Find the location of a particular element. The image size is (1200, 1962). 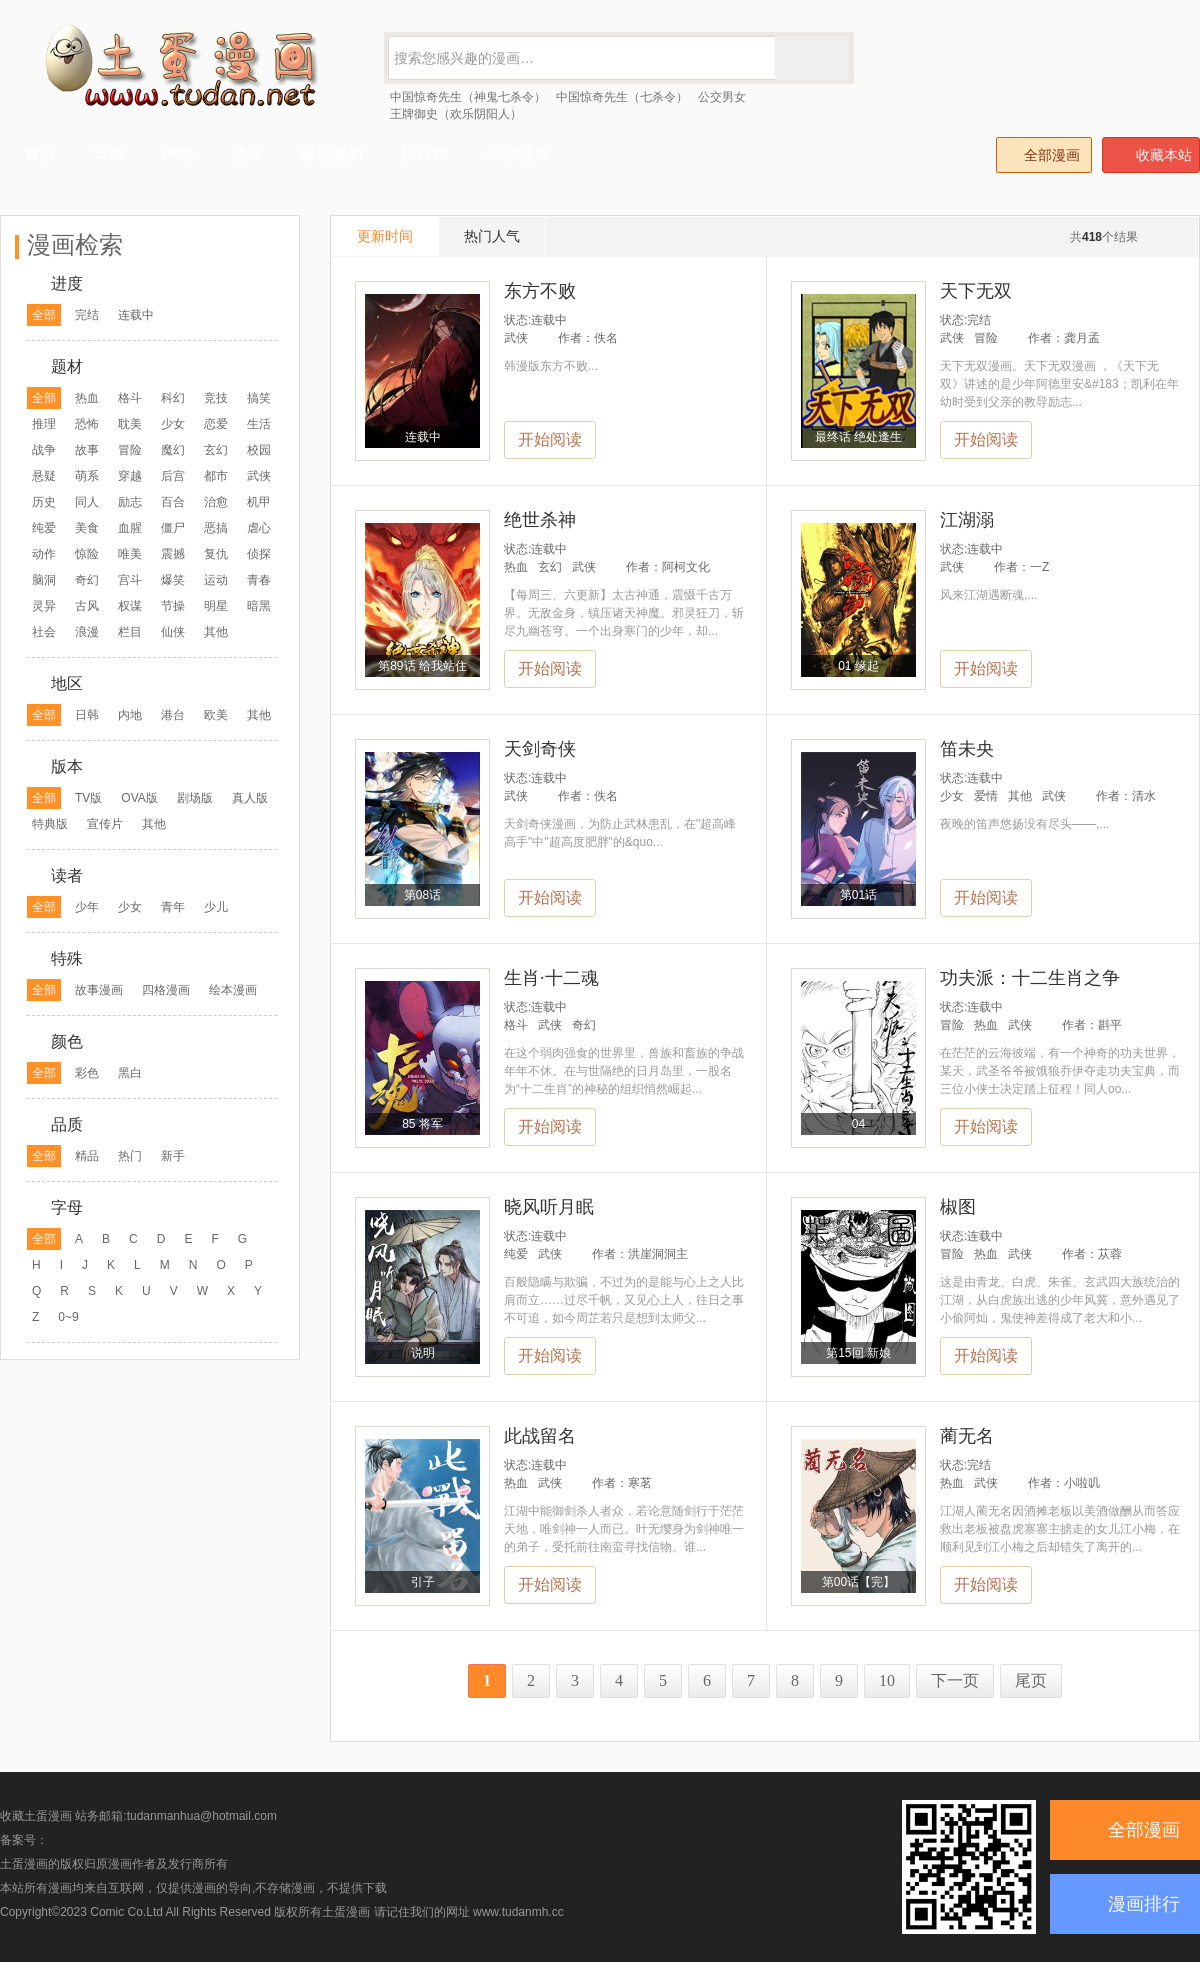

中国惊奇先生（神鬼七杀令） is located at coordinates (468, 97).